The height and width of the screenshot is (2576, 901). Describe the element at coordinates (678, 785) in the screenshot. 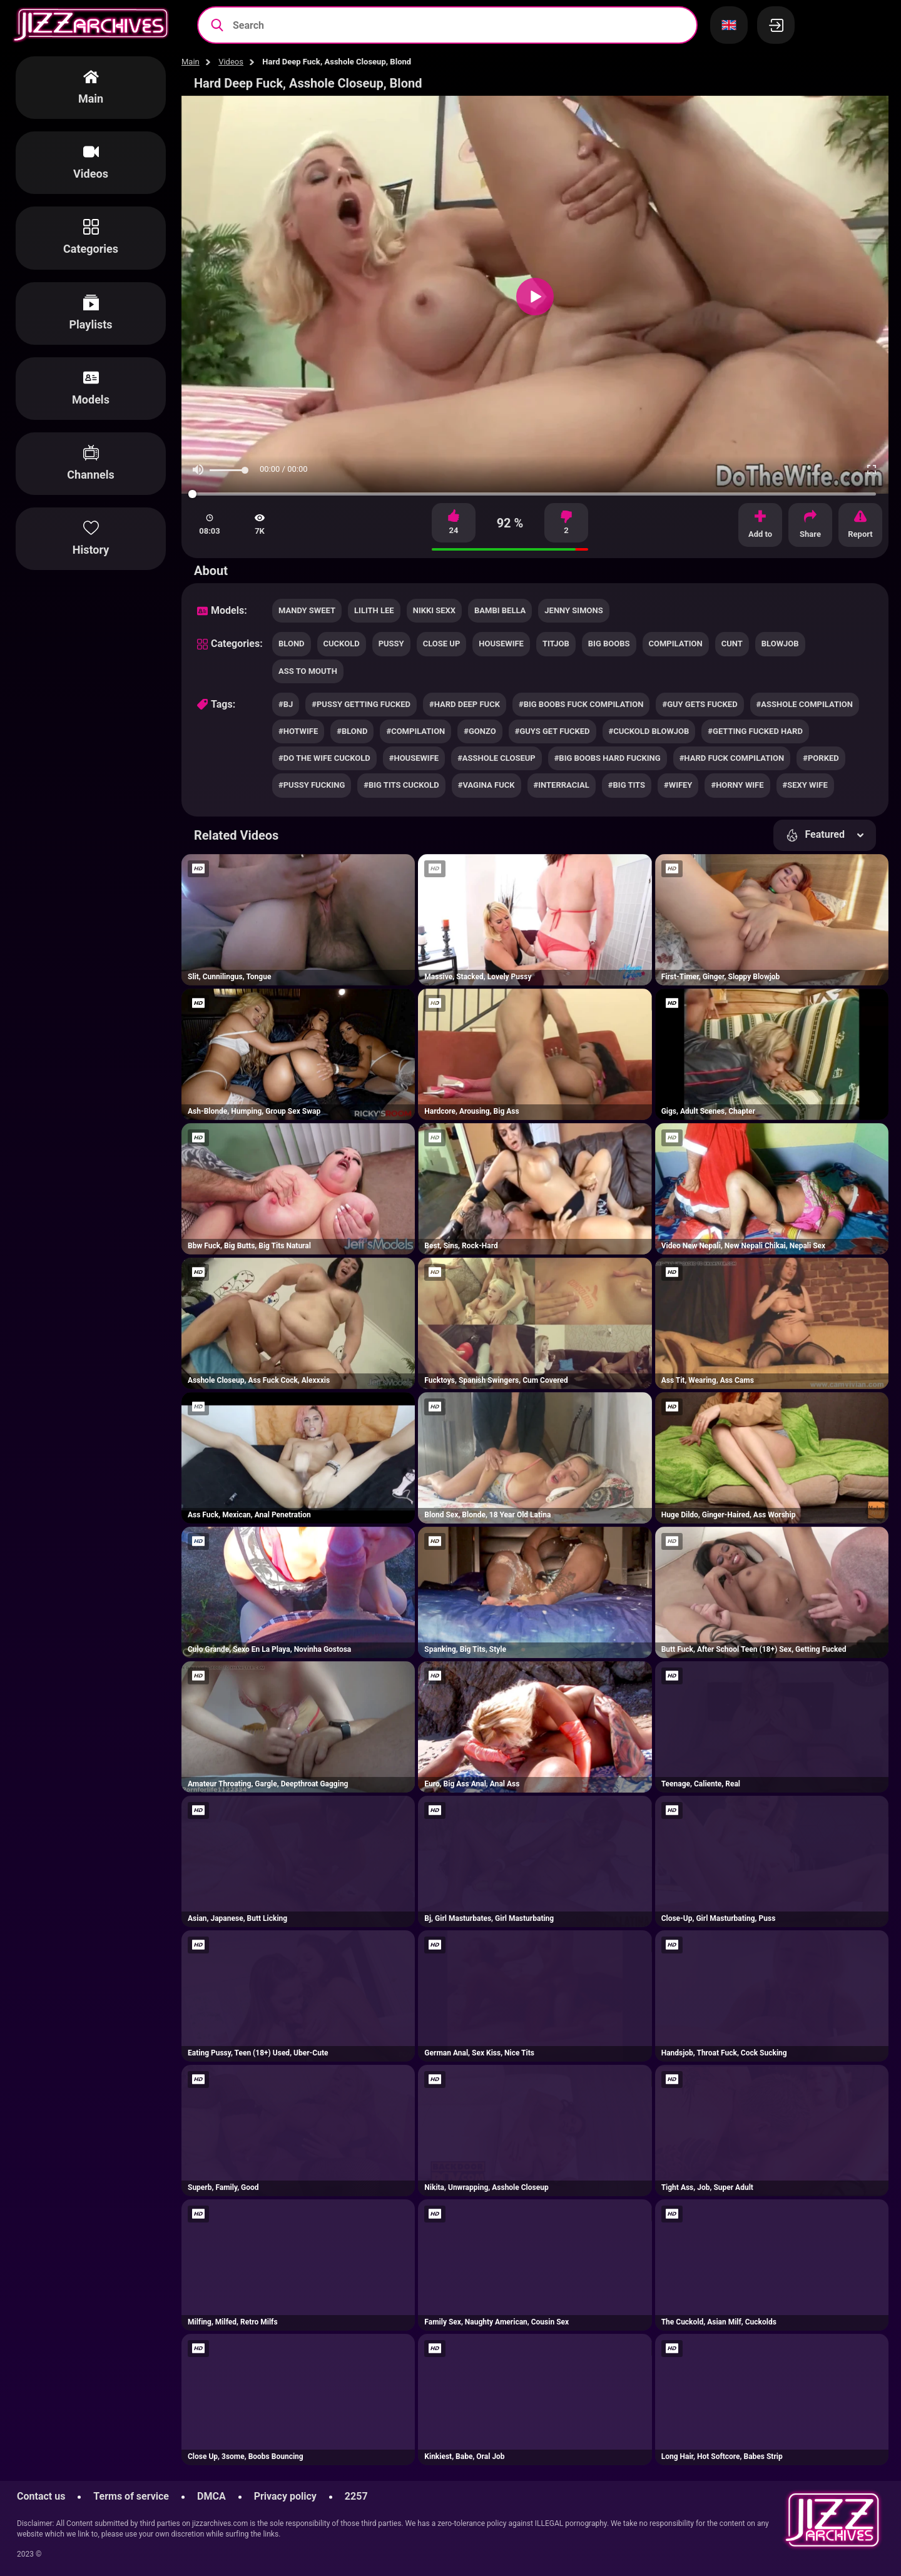

I see `#wifey` at that location.